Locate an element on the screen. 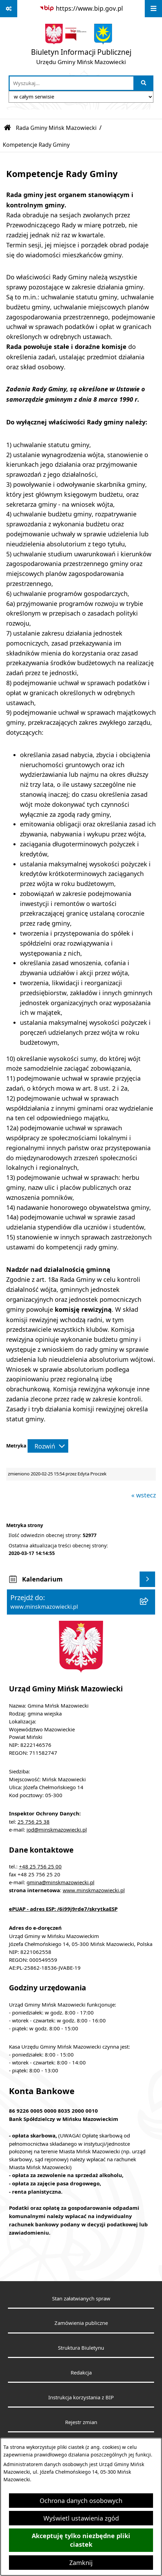  www.minskmazowiecki.pl is located at coordinates (94, 1890).